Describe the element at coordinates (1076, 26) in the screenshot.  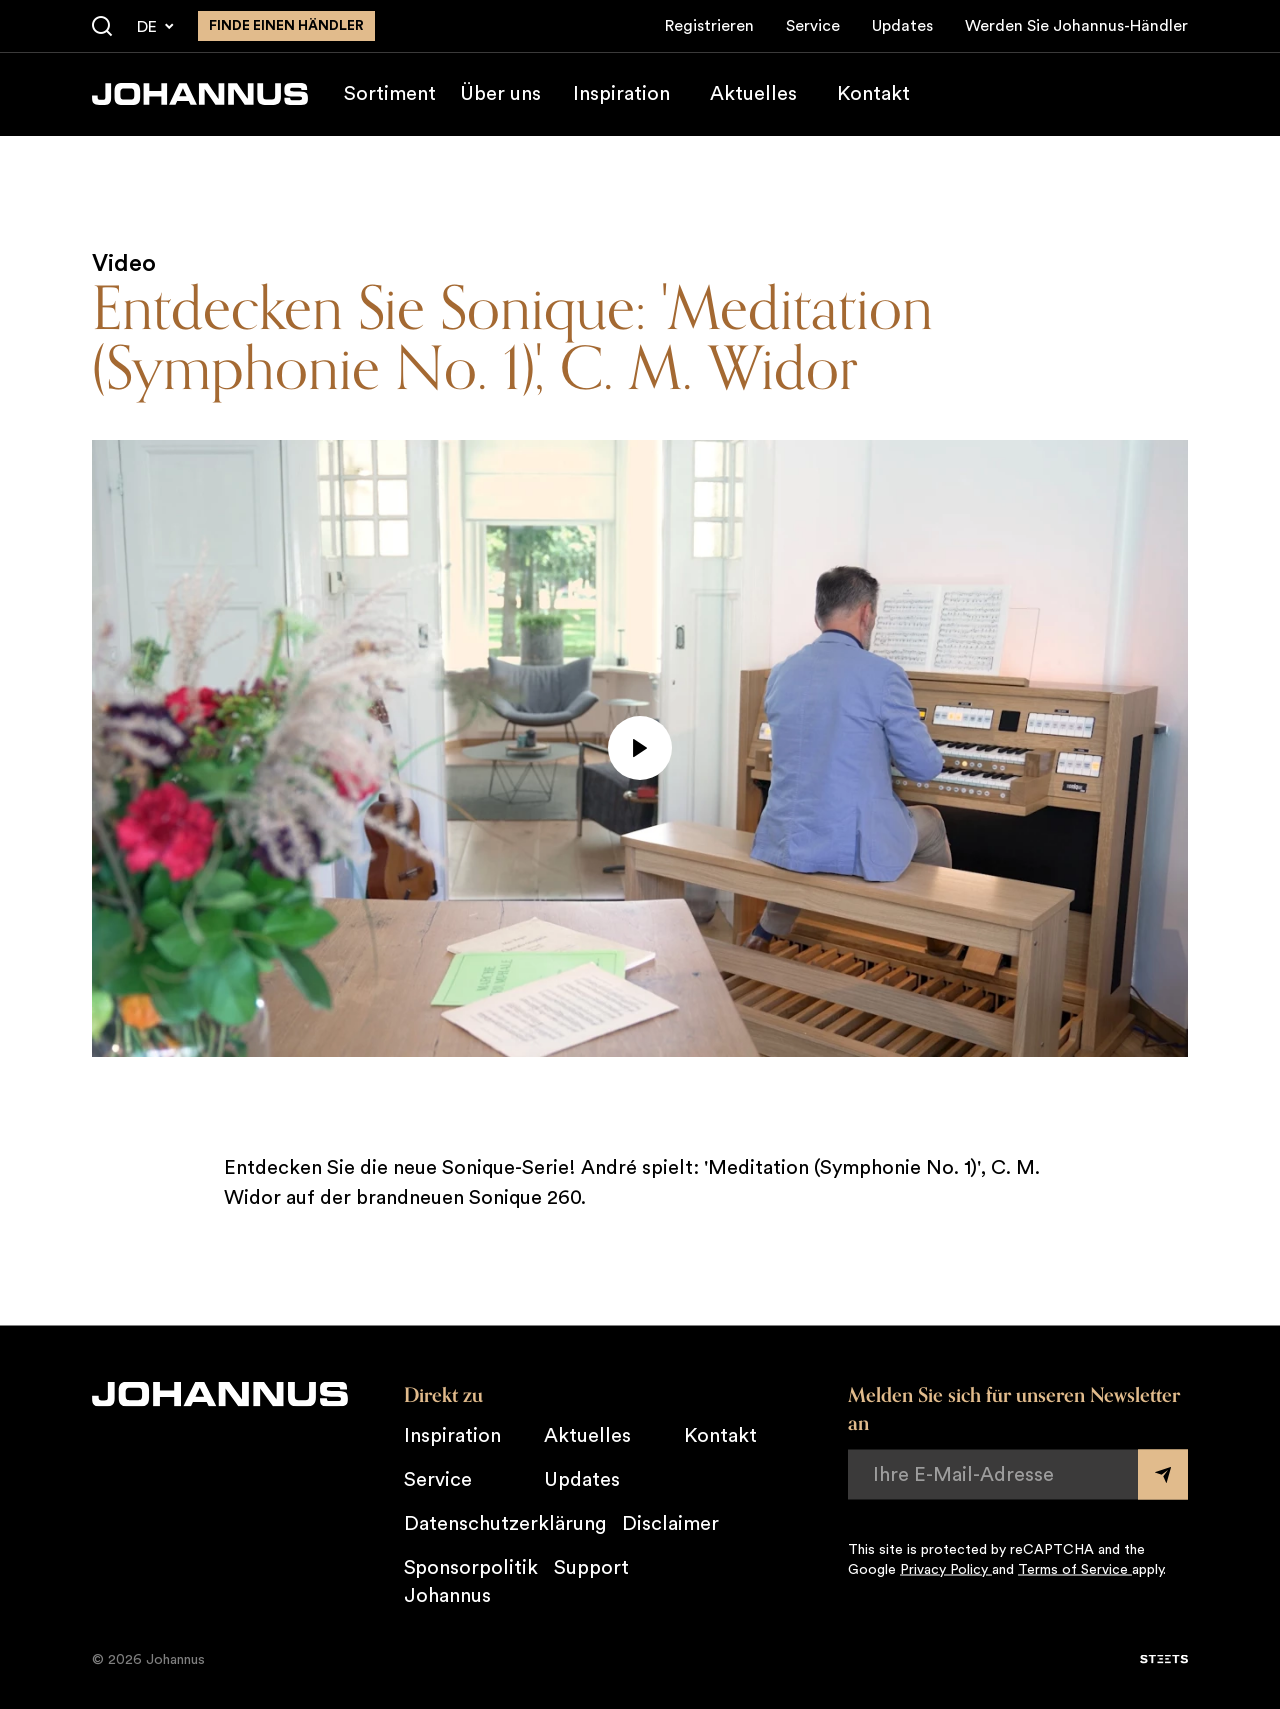
I see `Werden Sie Johannus-Händler` at that location.